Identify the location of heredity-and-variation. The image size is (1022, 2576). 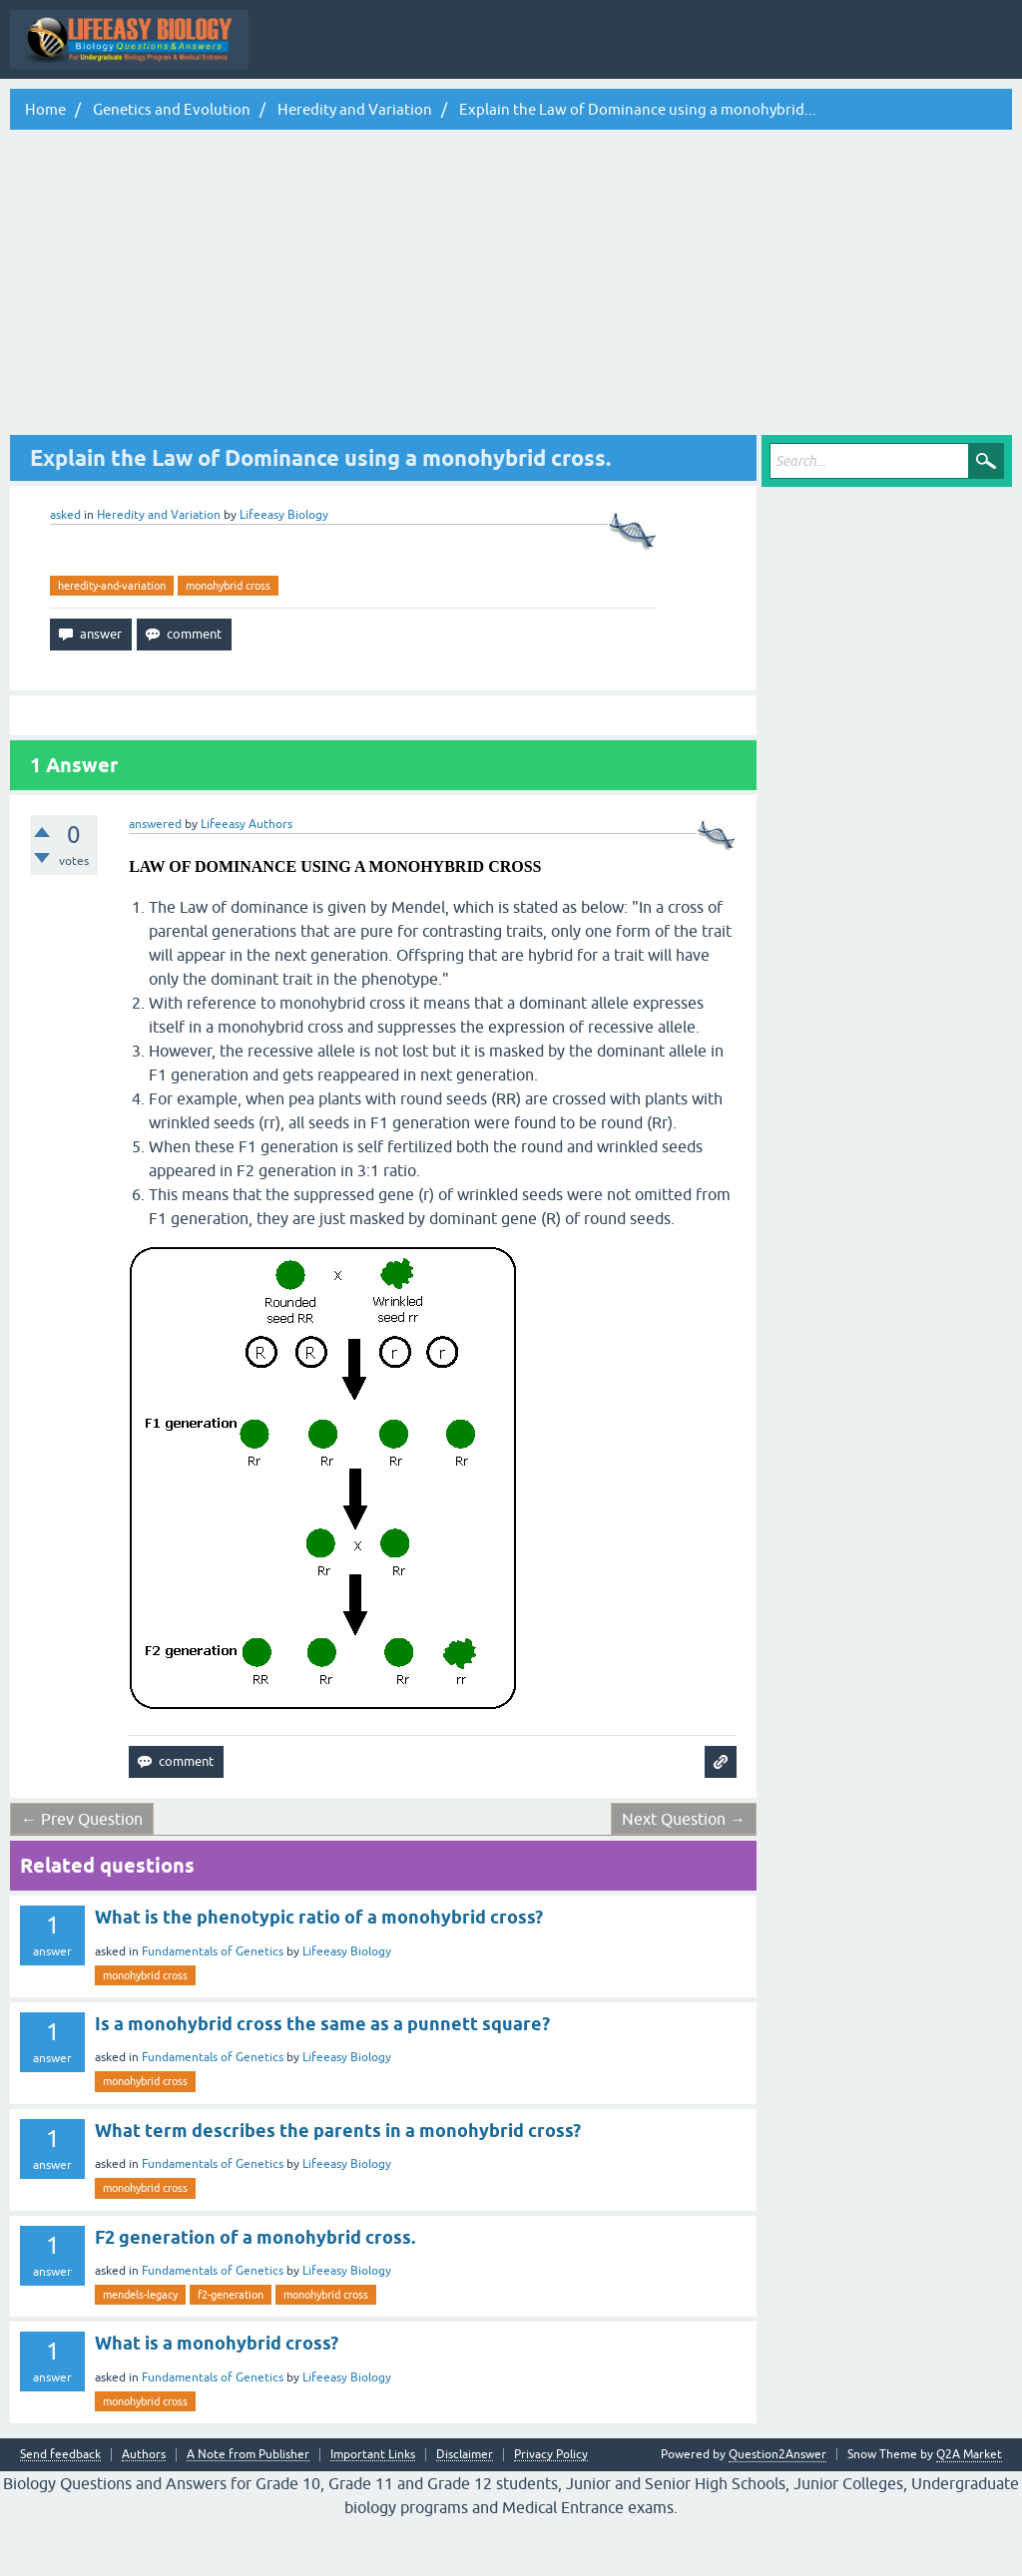
(112, 642).